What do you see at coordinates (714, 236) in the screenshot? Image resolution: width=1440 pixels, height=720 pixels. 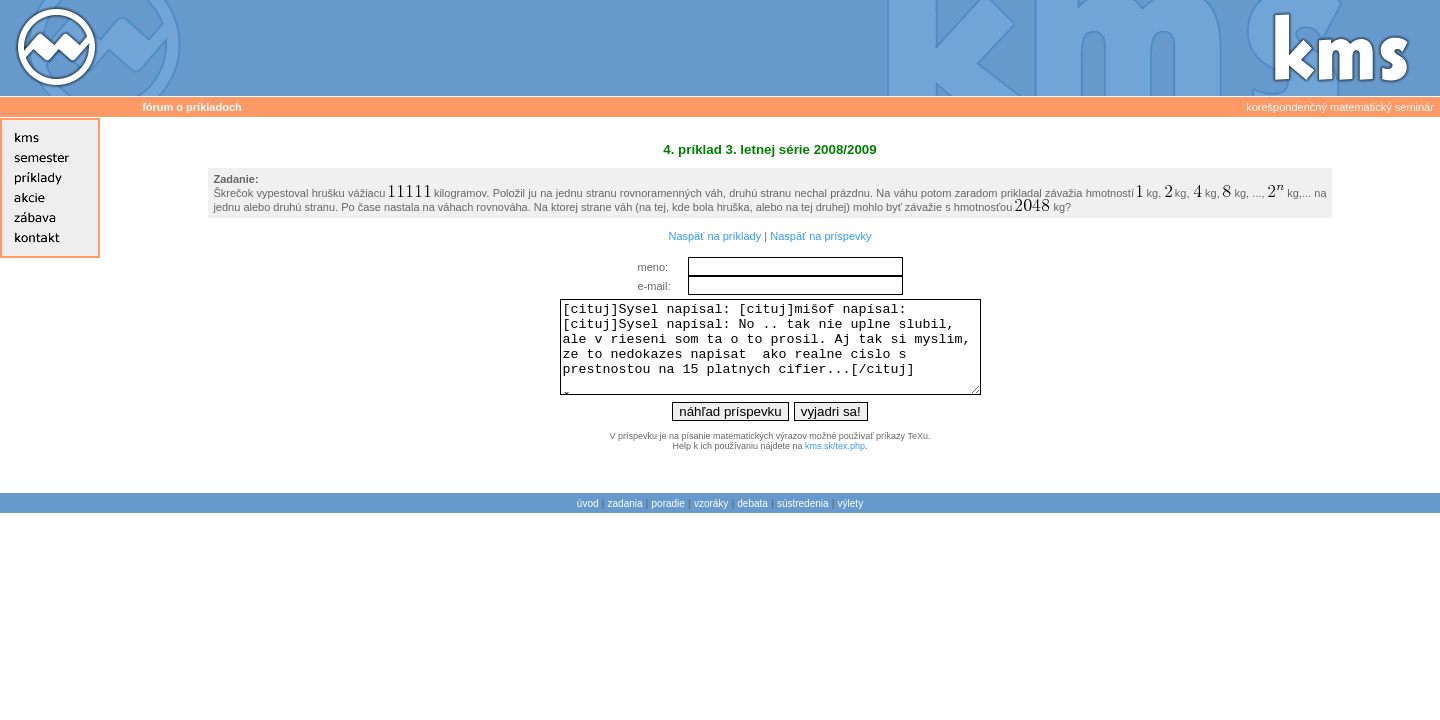 I see `Naspäť na príklady` at bounding box center [714, 236].